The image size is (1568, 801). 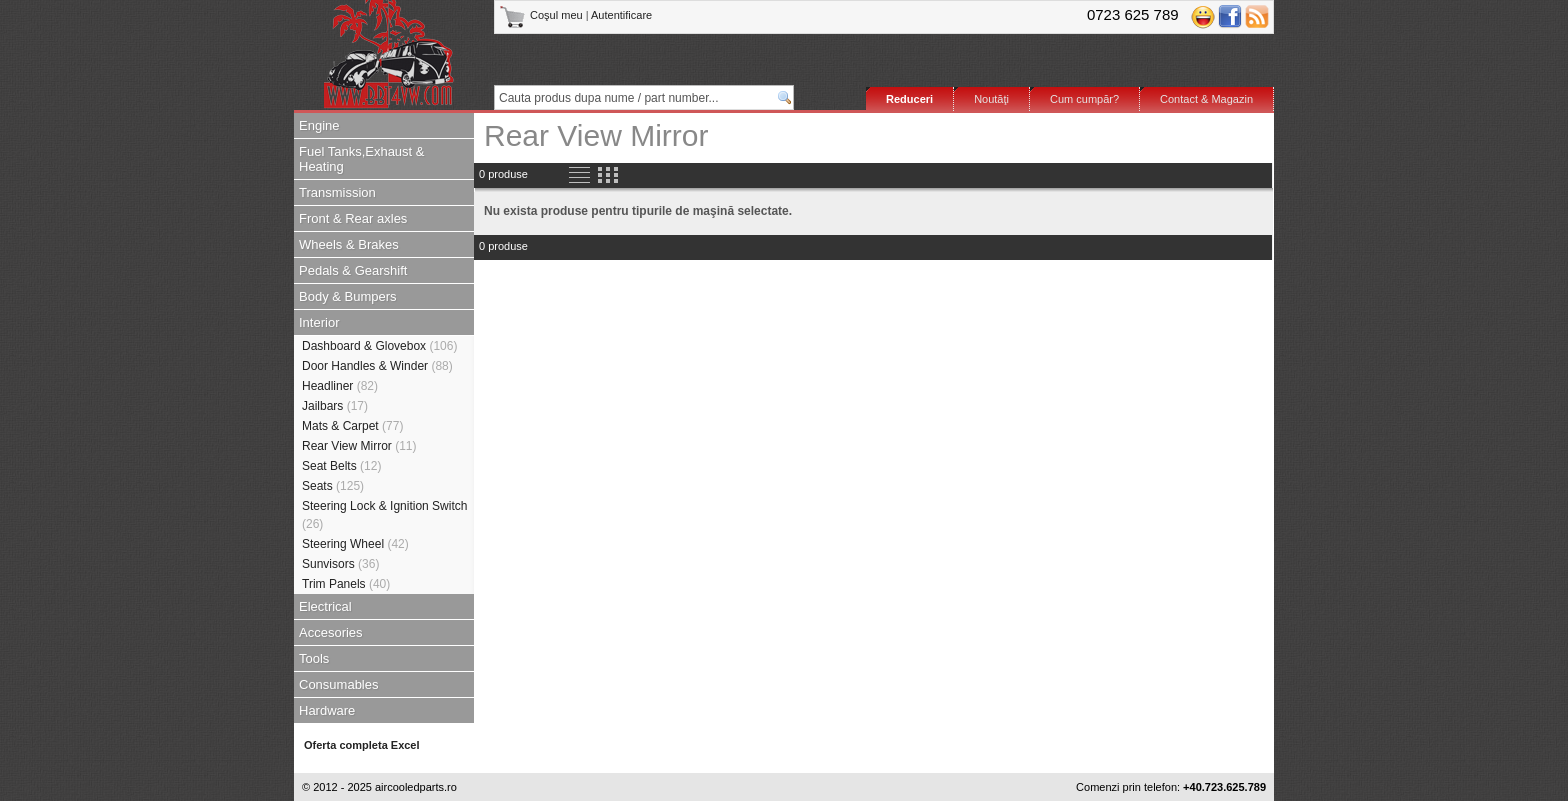 What do you see at coordinates (359, 446) in the screenshot?
I see `Rear View Mirror` at bounding box center [359, 446].